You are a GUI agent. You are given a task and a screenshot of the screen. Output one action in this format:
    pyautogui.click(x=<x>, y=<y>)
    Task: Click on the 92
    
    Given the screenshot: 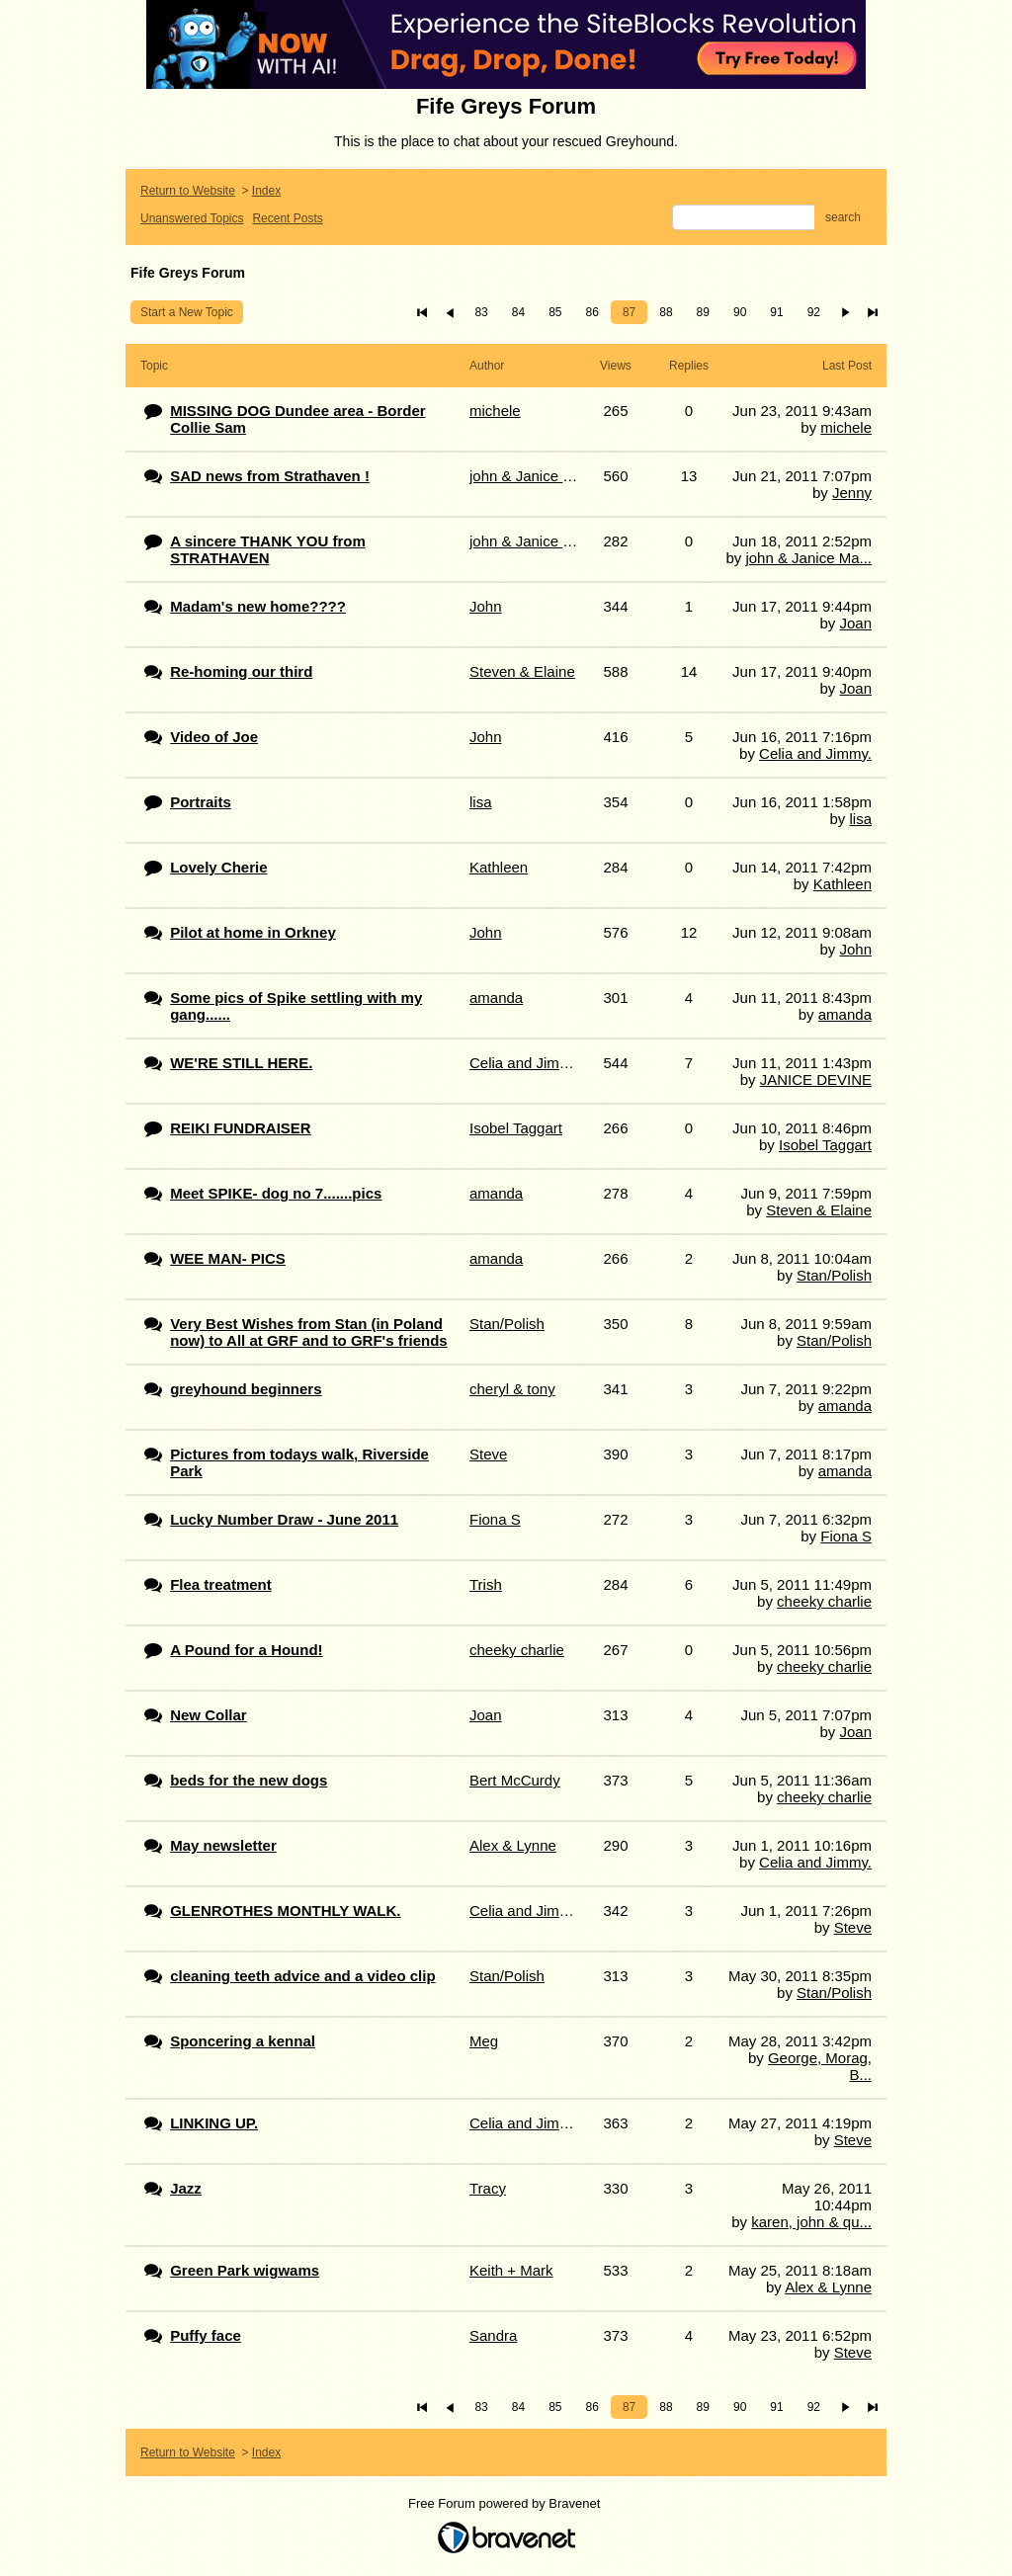 What is the action you would take?
    pyautogui.click(x=813, y=312)
    